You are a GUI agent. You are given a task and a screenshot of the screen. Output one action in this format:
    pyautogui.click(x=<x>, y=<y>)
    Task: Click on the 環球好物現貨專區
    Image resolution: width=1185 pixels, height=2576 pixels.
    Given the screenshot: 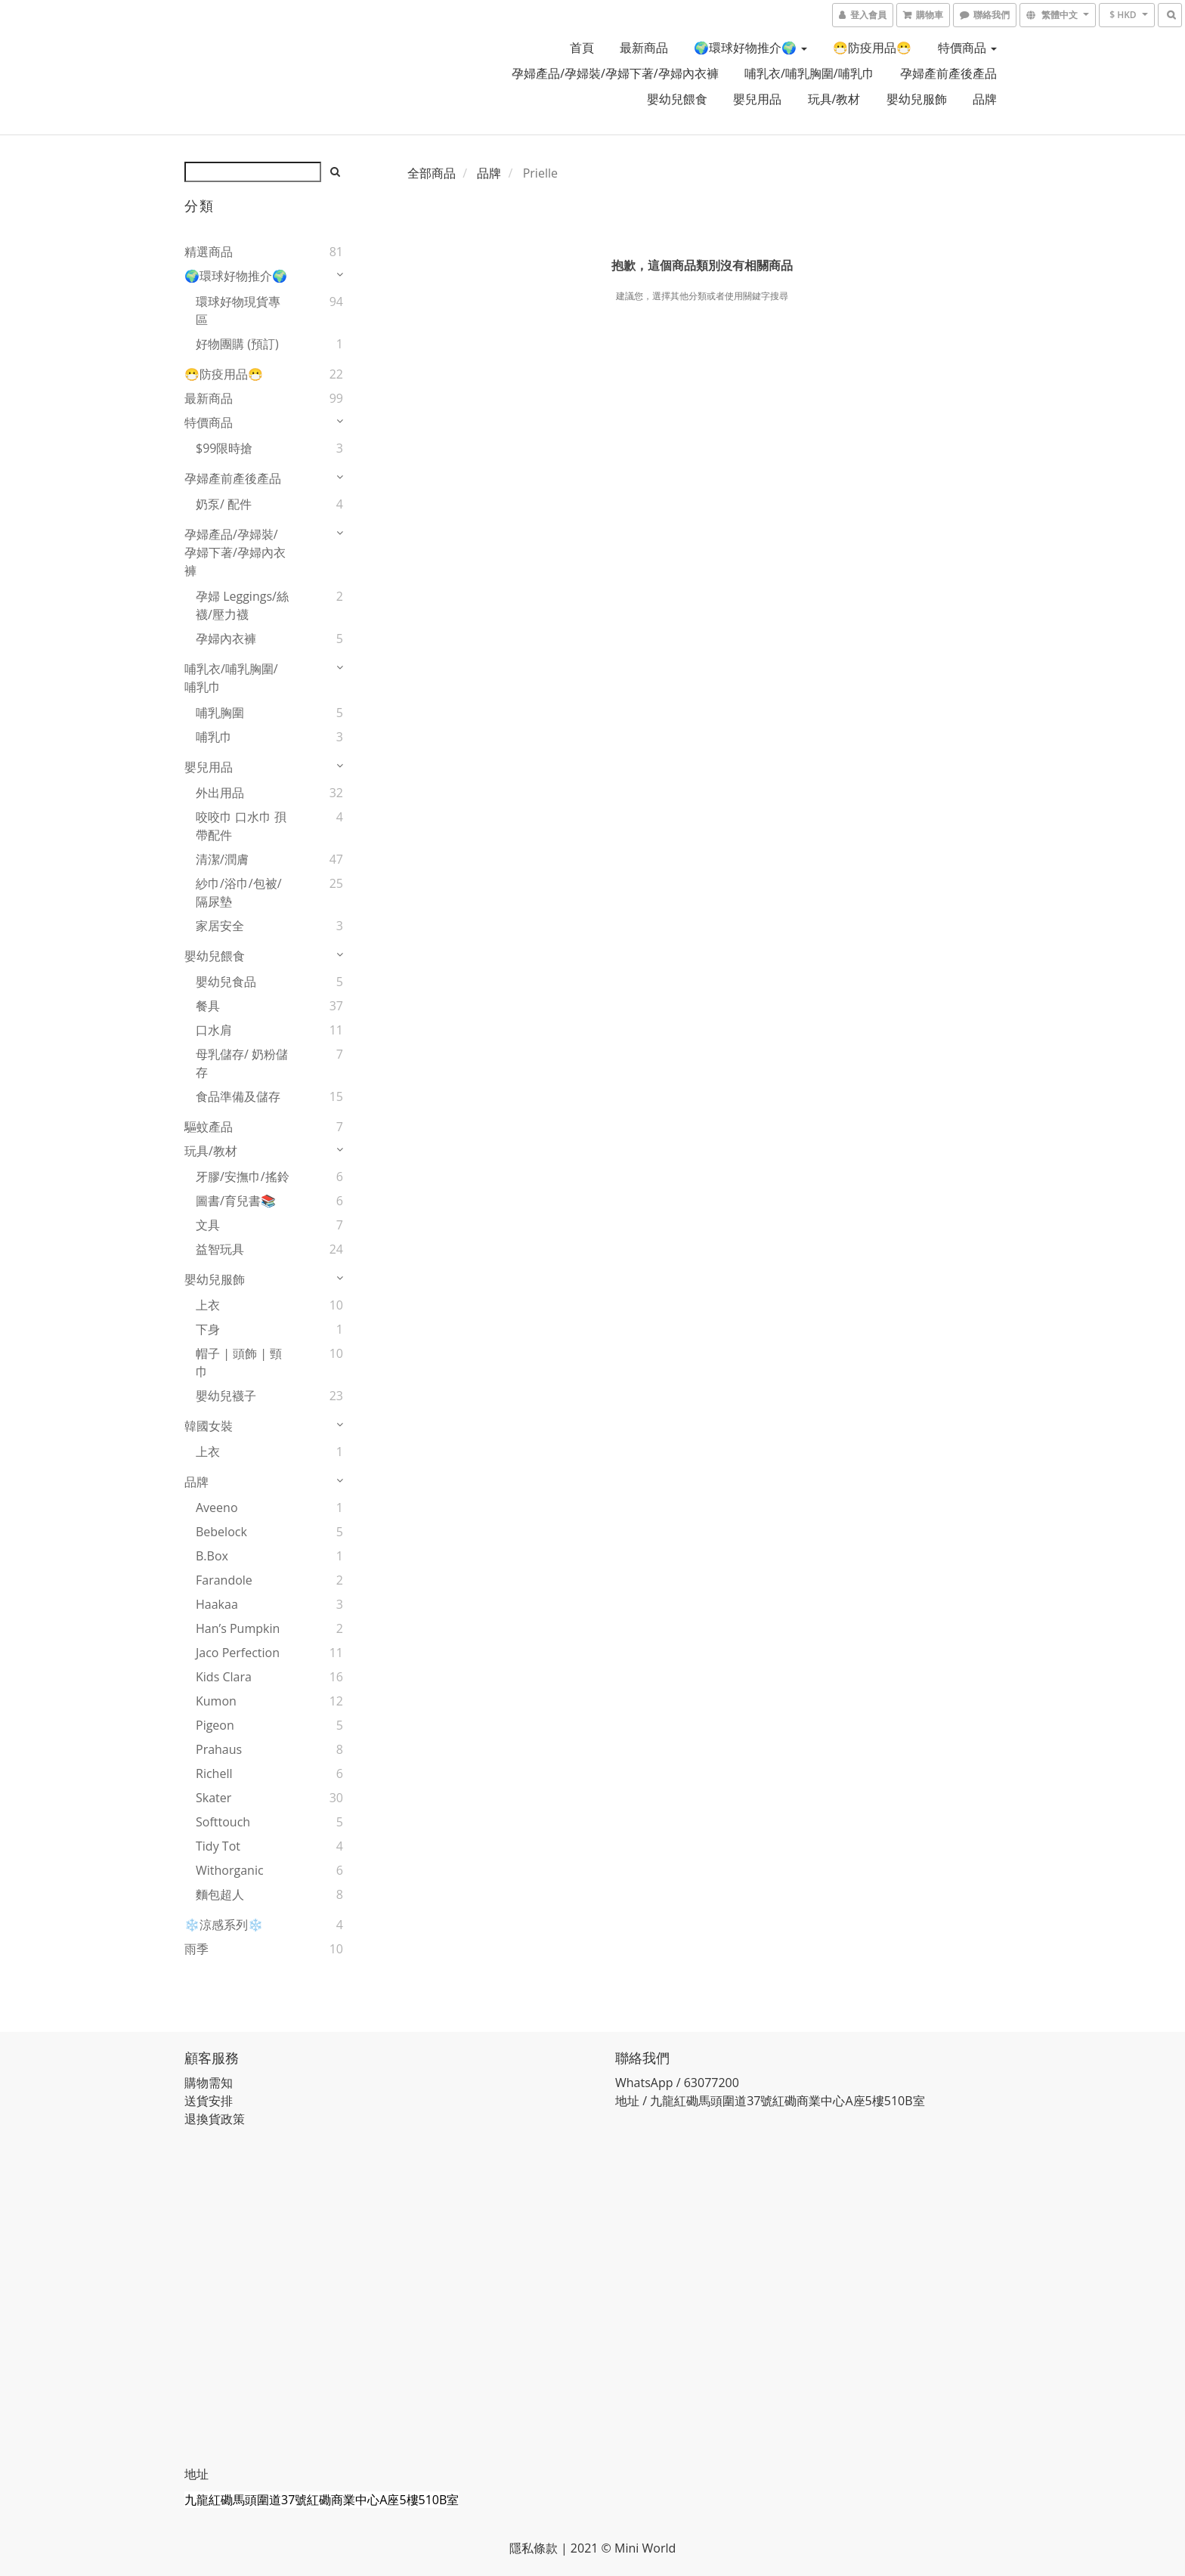 What is the action you would take?
    pyautogui.click(x=238, y=310)
    